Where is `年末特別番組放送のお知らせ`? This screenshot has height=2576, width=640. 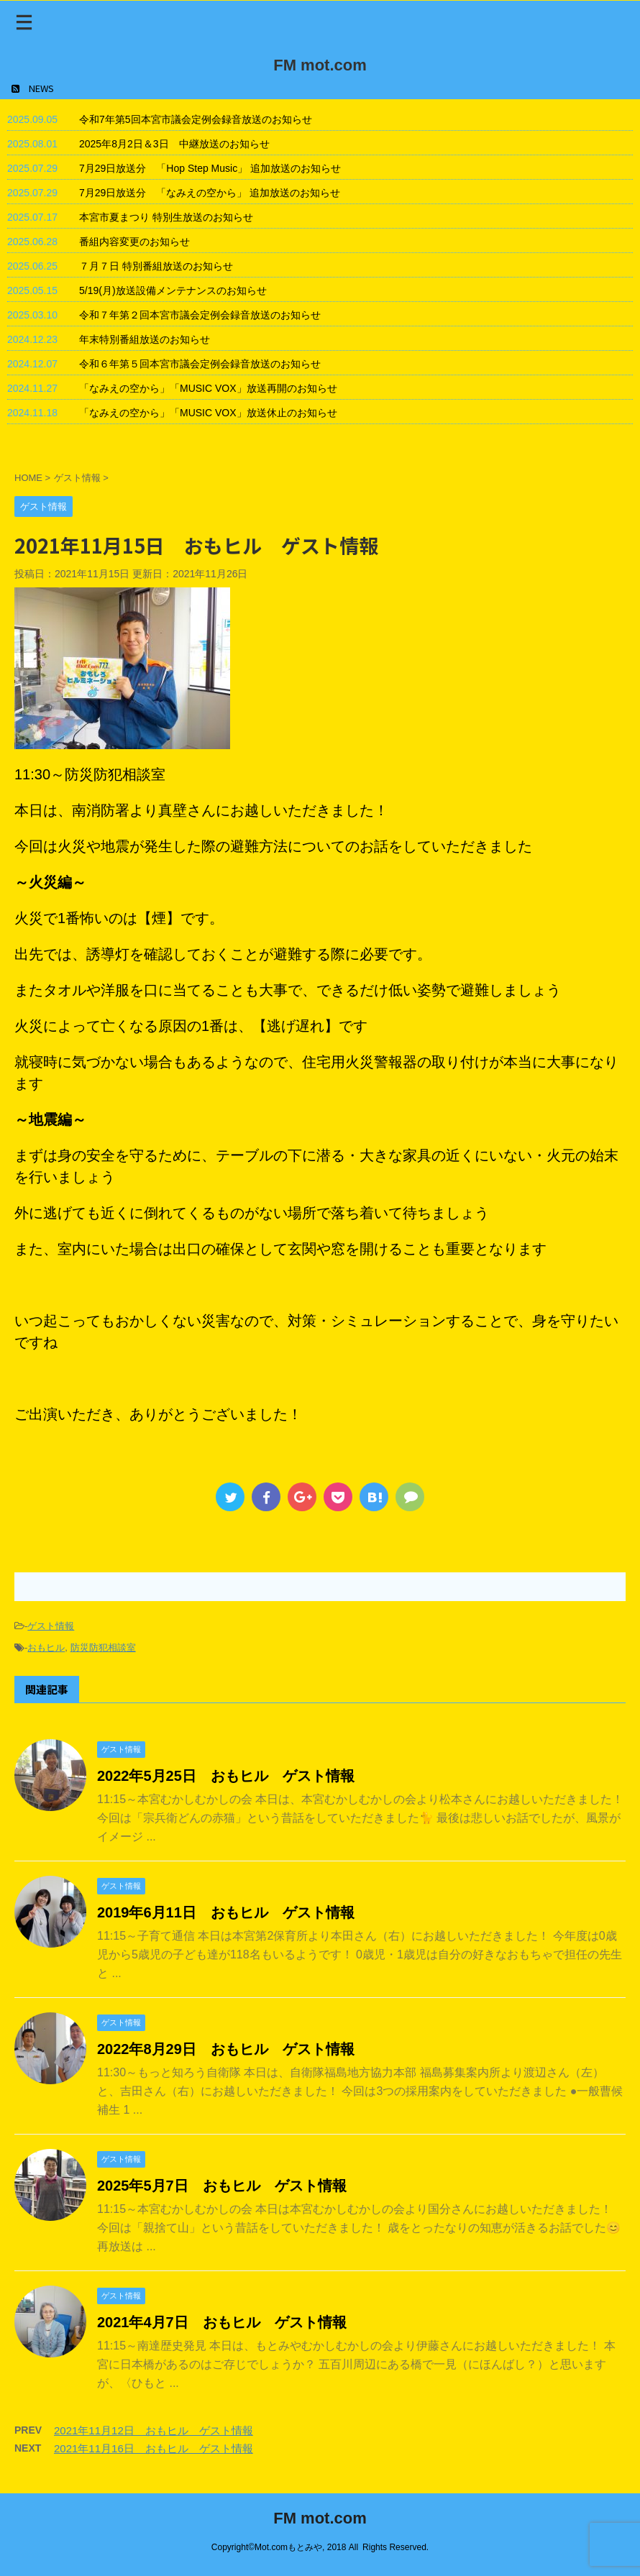 年末特別番組放送のお知らせ is located at coordinates (144, 339).